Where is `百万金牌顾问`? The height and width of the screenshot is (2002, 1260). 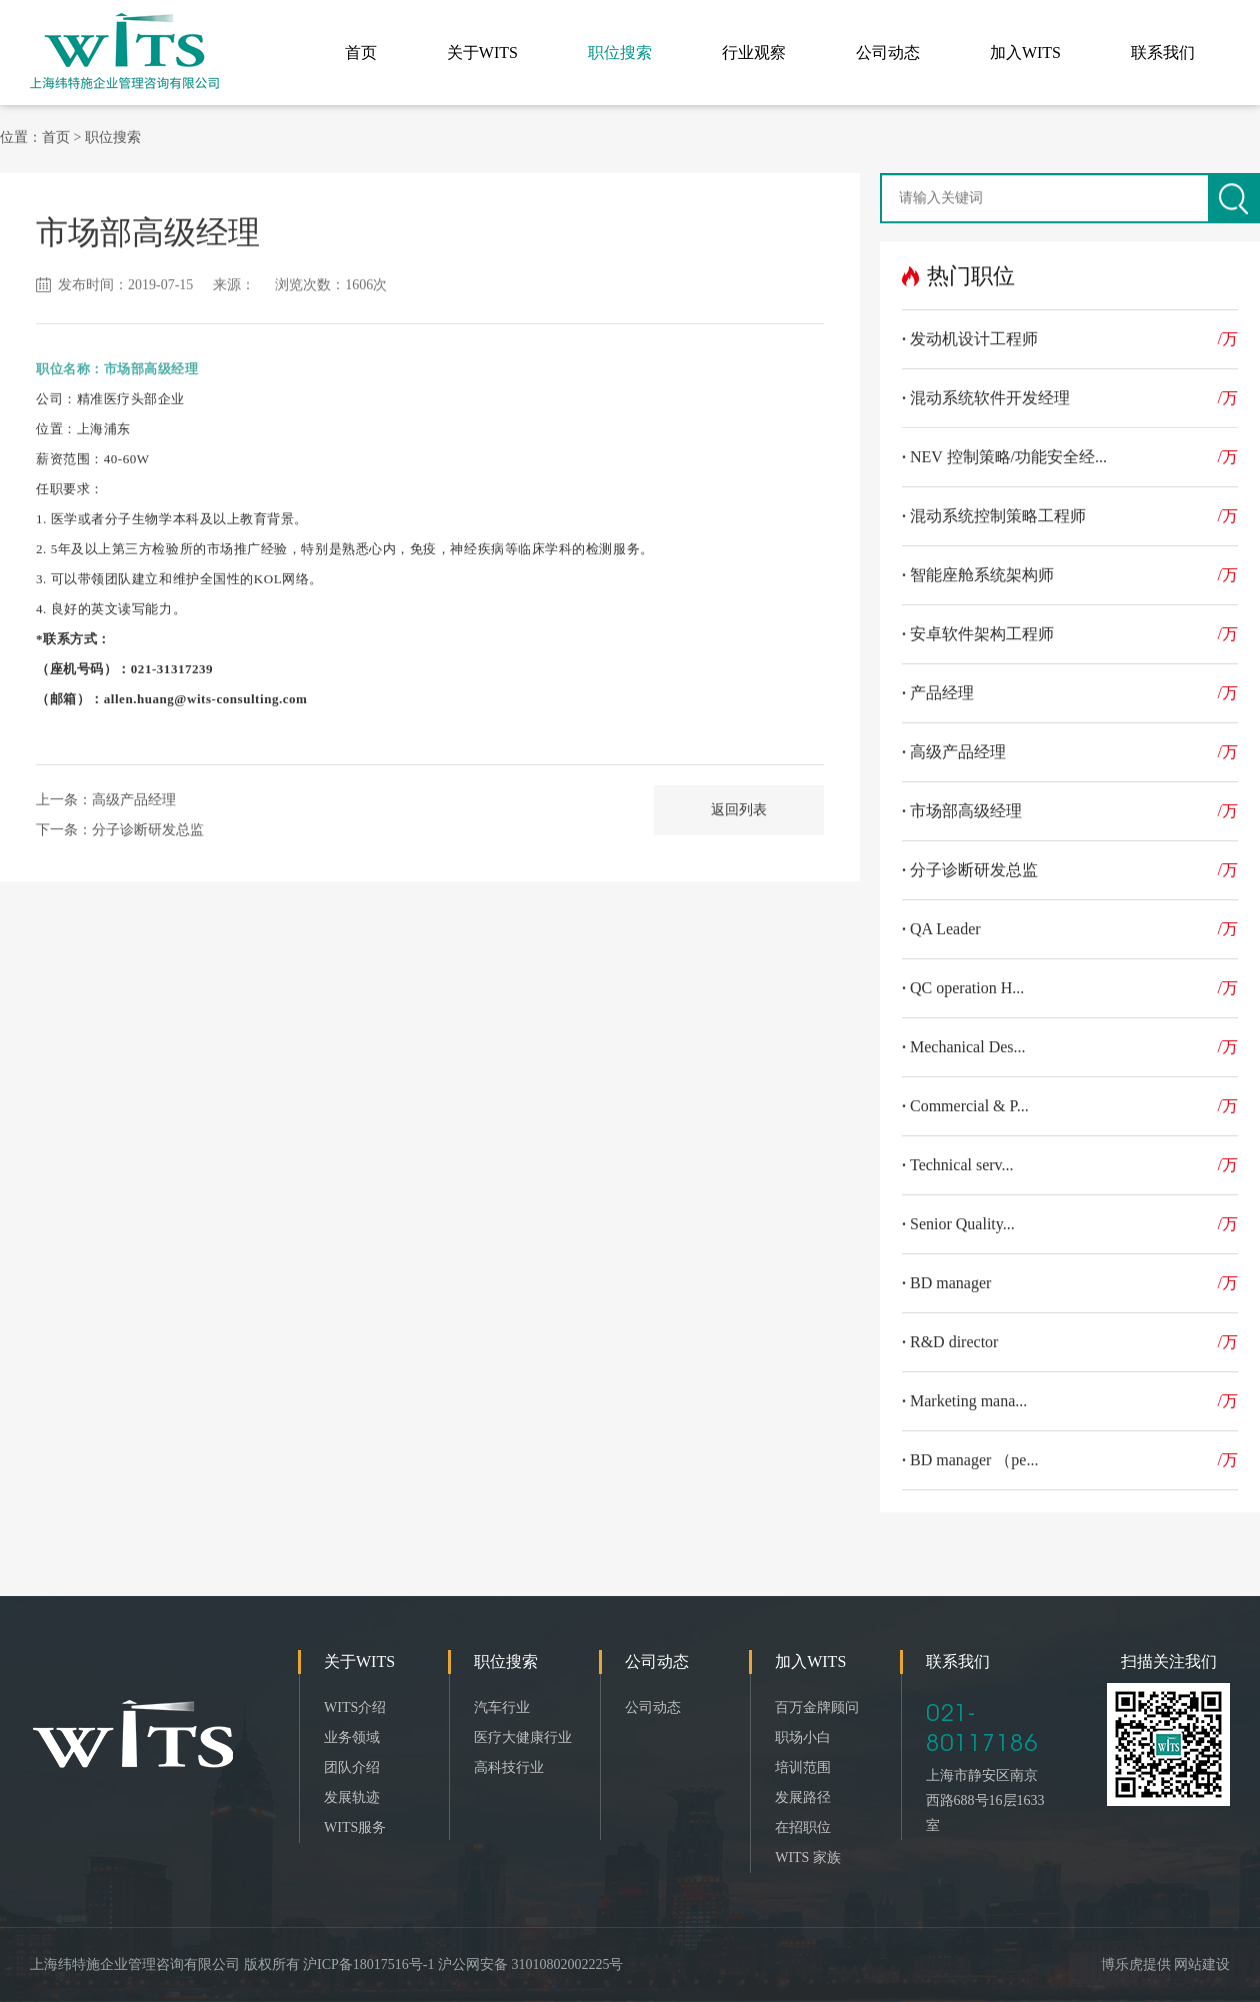
百万金牌顾问 is located at coordinates (817, 1707).